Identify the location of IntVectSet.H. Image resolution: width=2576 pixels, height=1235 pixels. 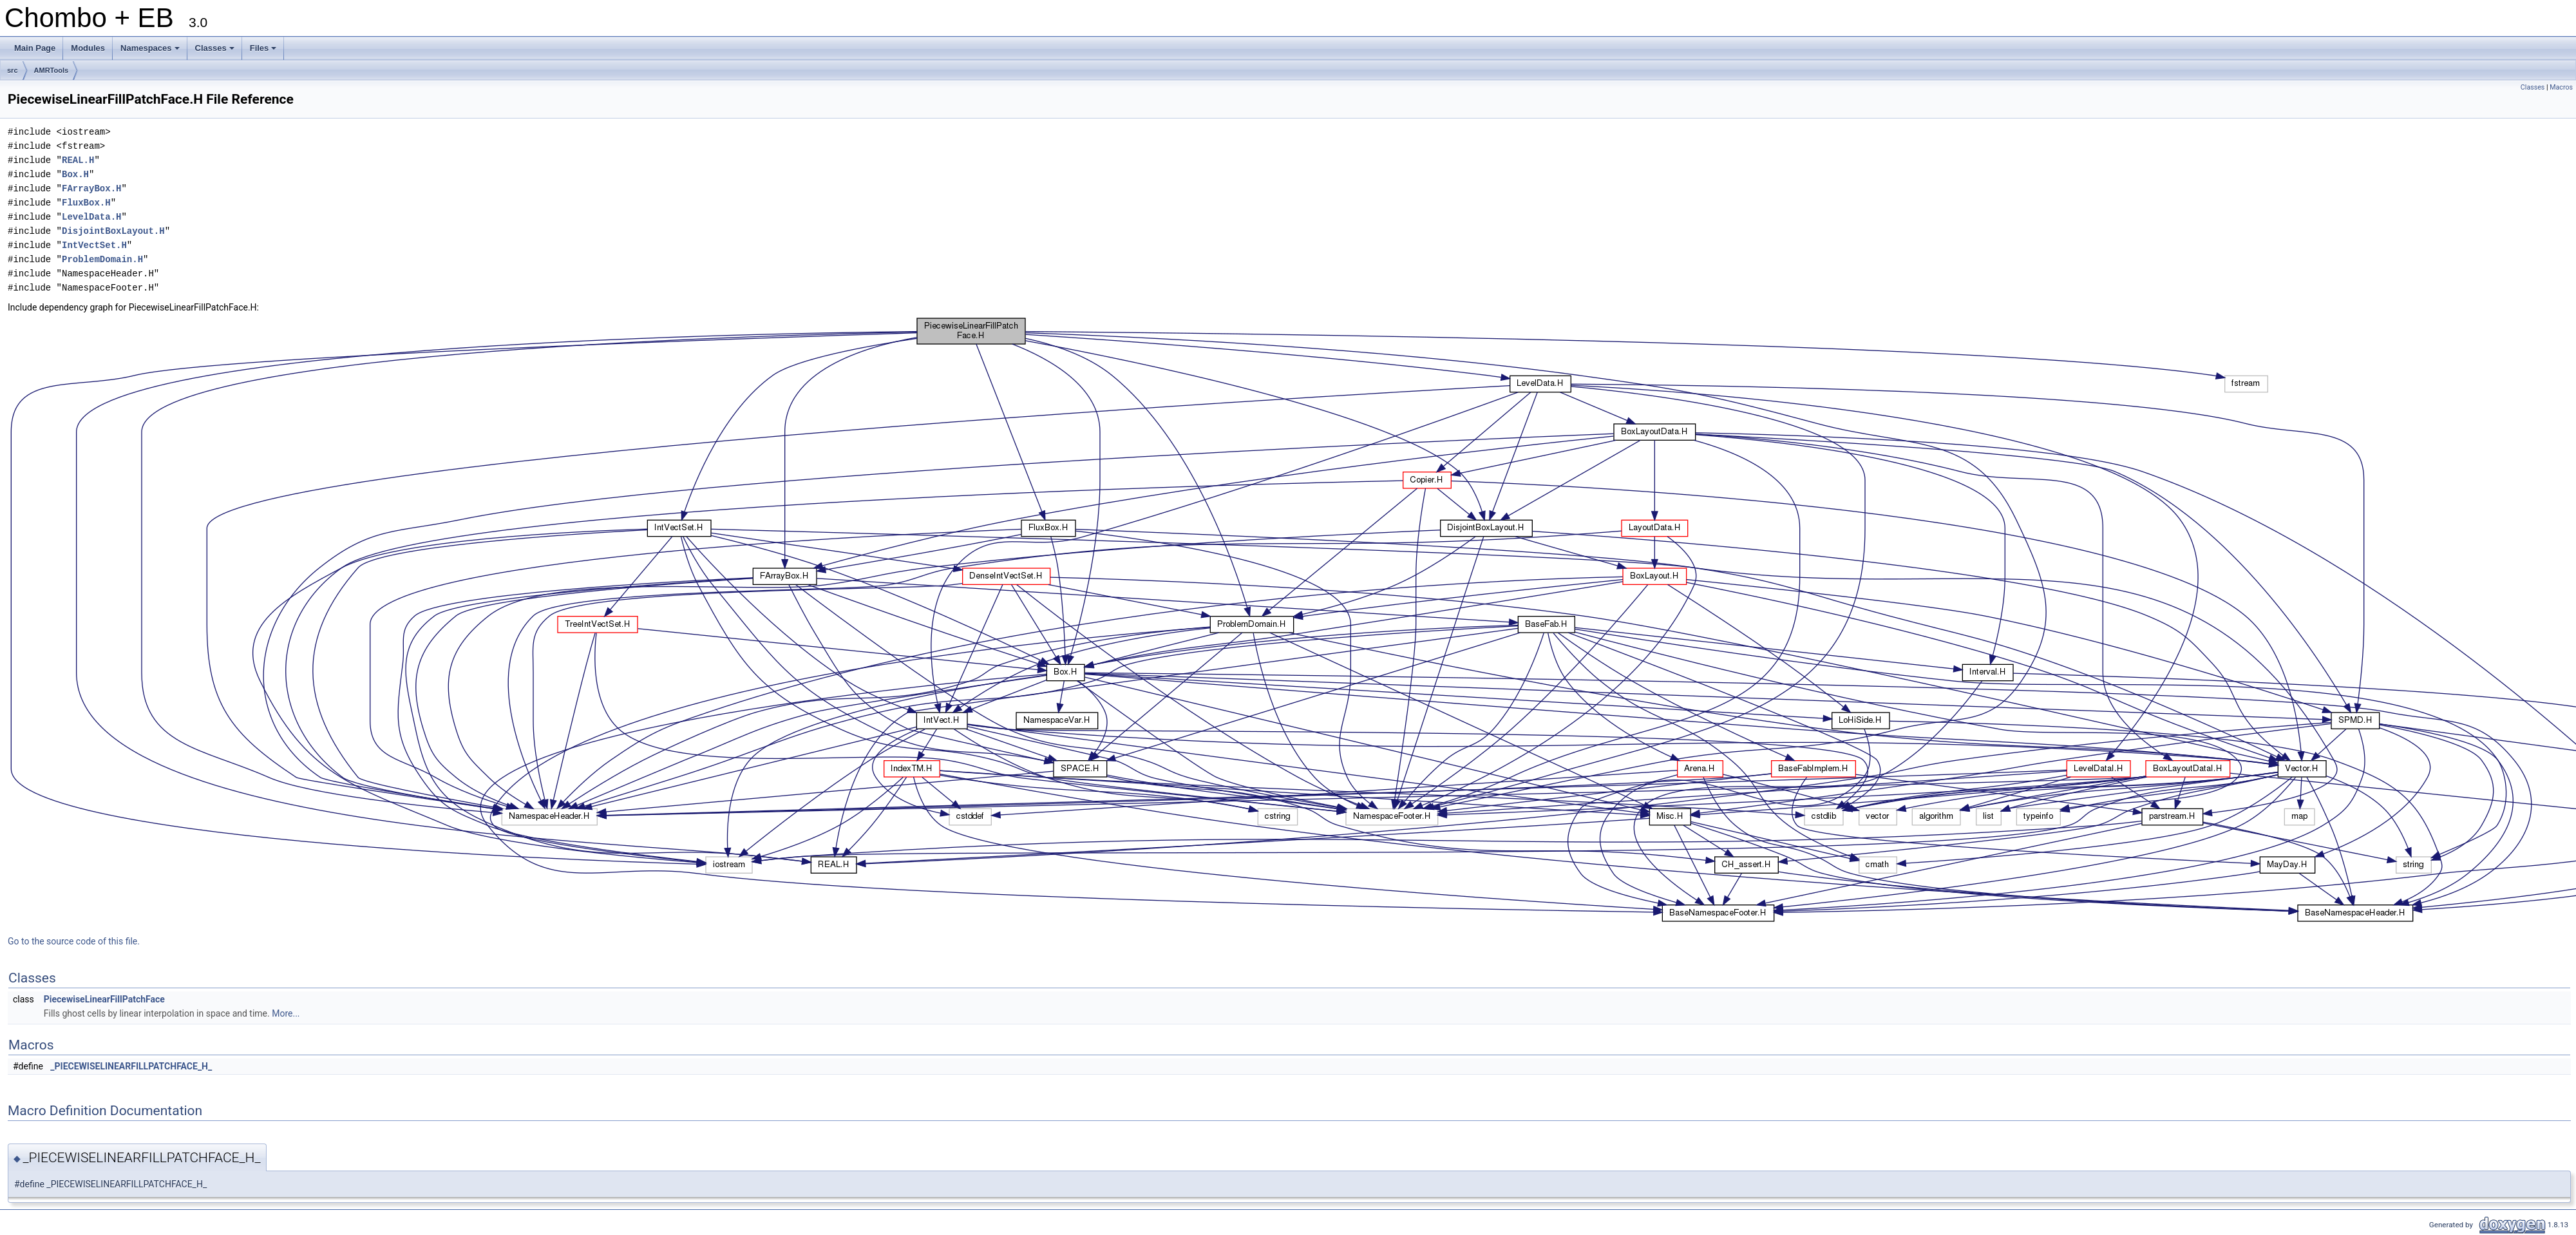
(94, 245).